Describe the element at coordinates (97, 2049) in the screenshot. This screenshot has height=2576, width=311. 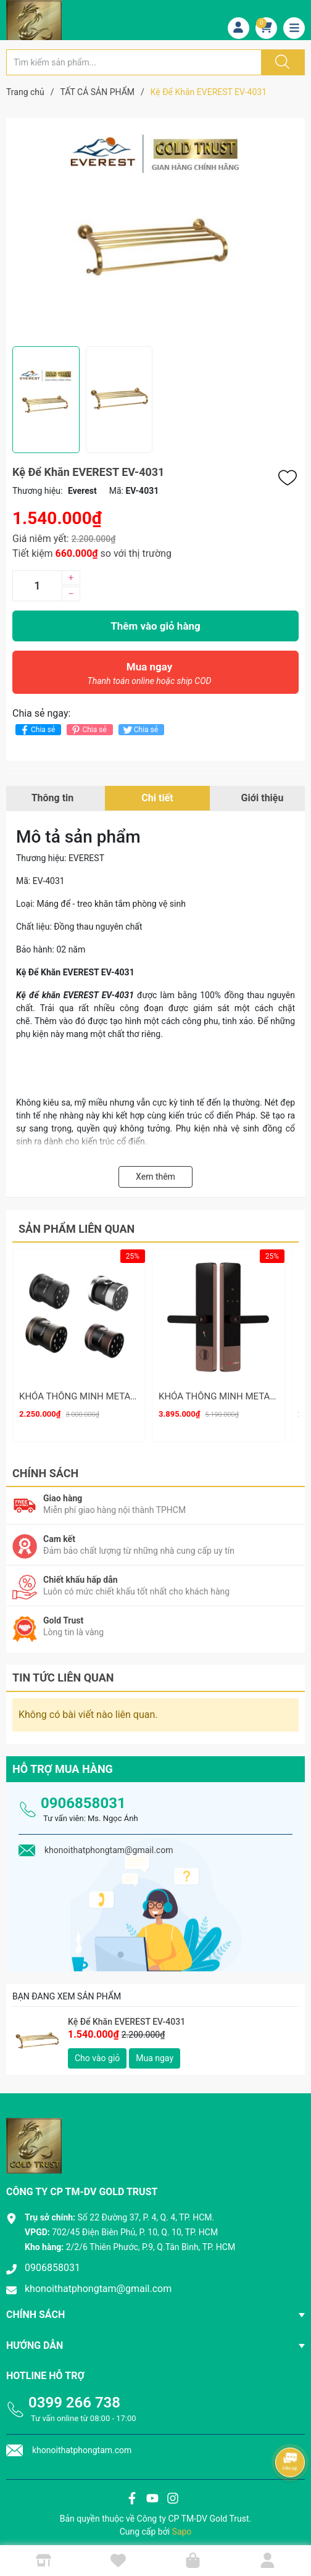
I see `Cho vào giỏ` at that location.